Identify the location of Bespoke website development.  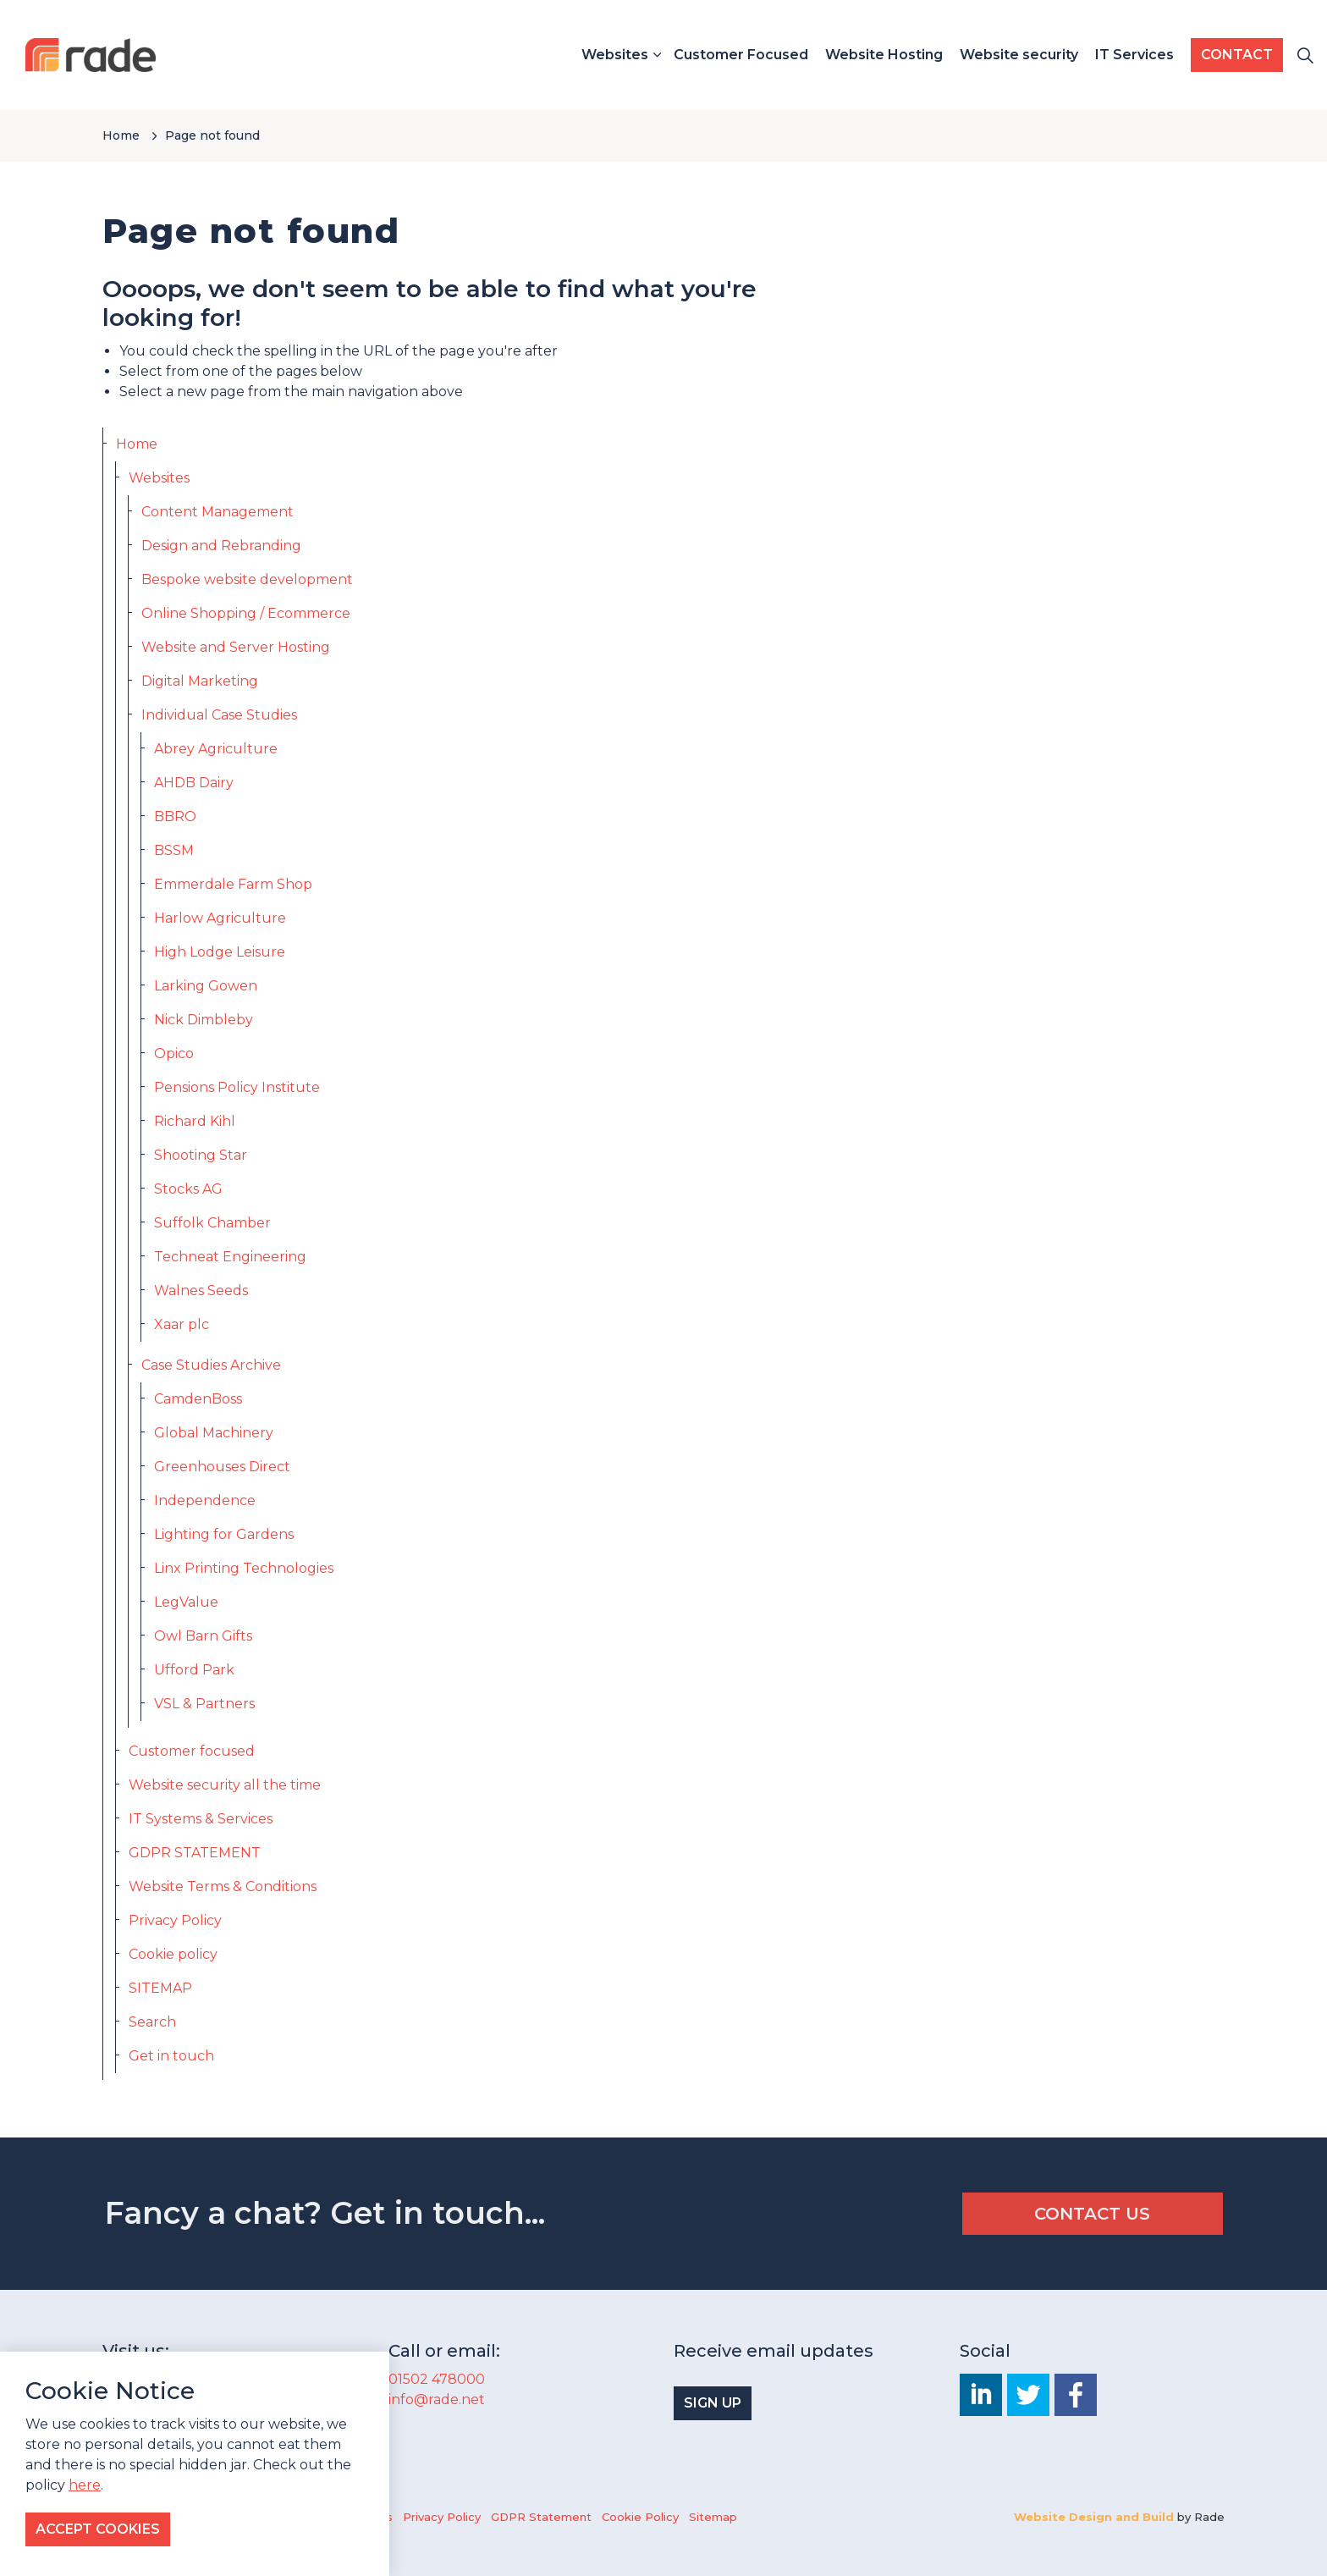
(247, 579).